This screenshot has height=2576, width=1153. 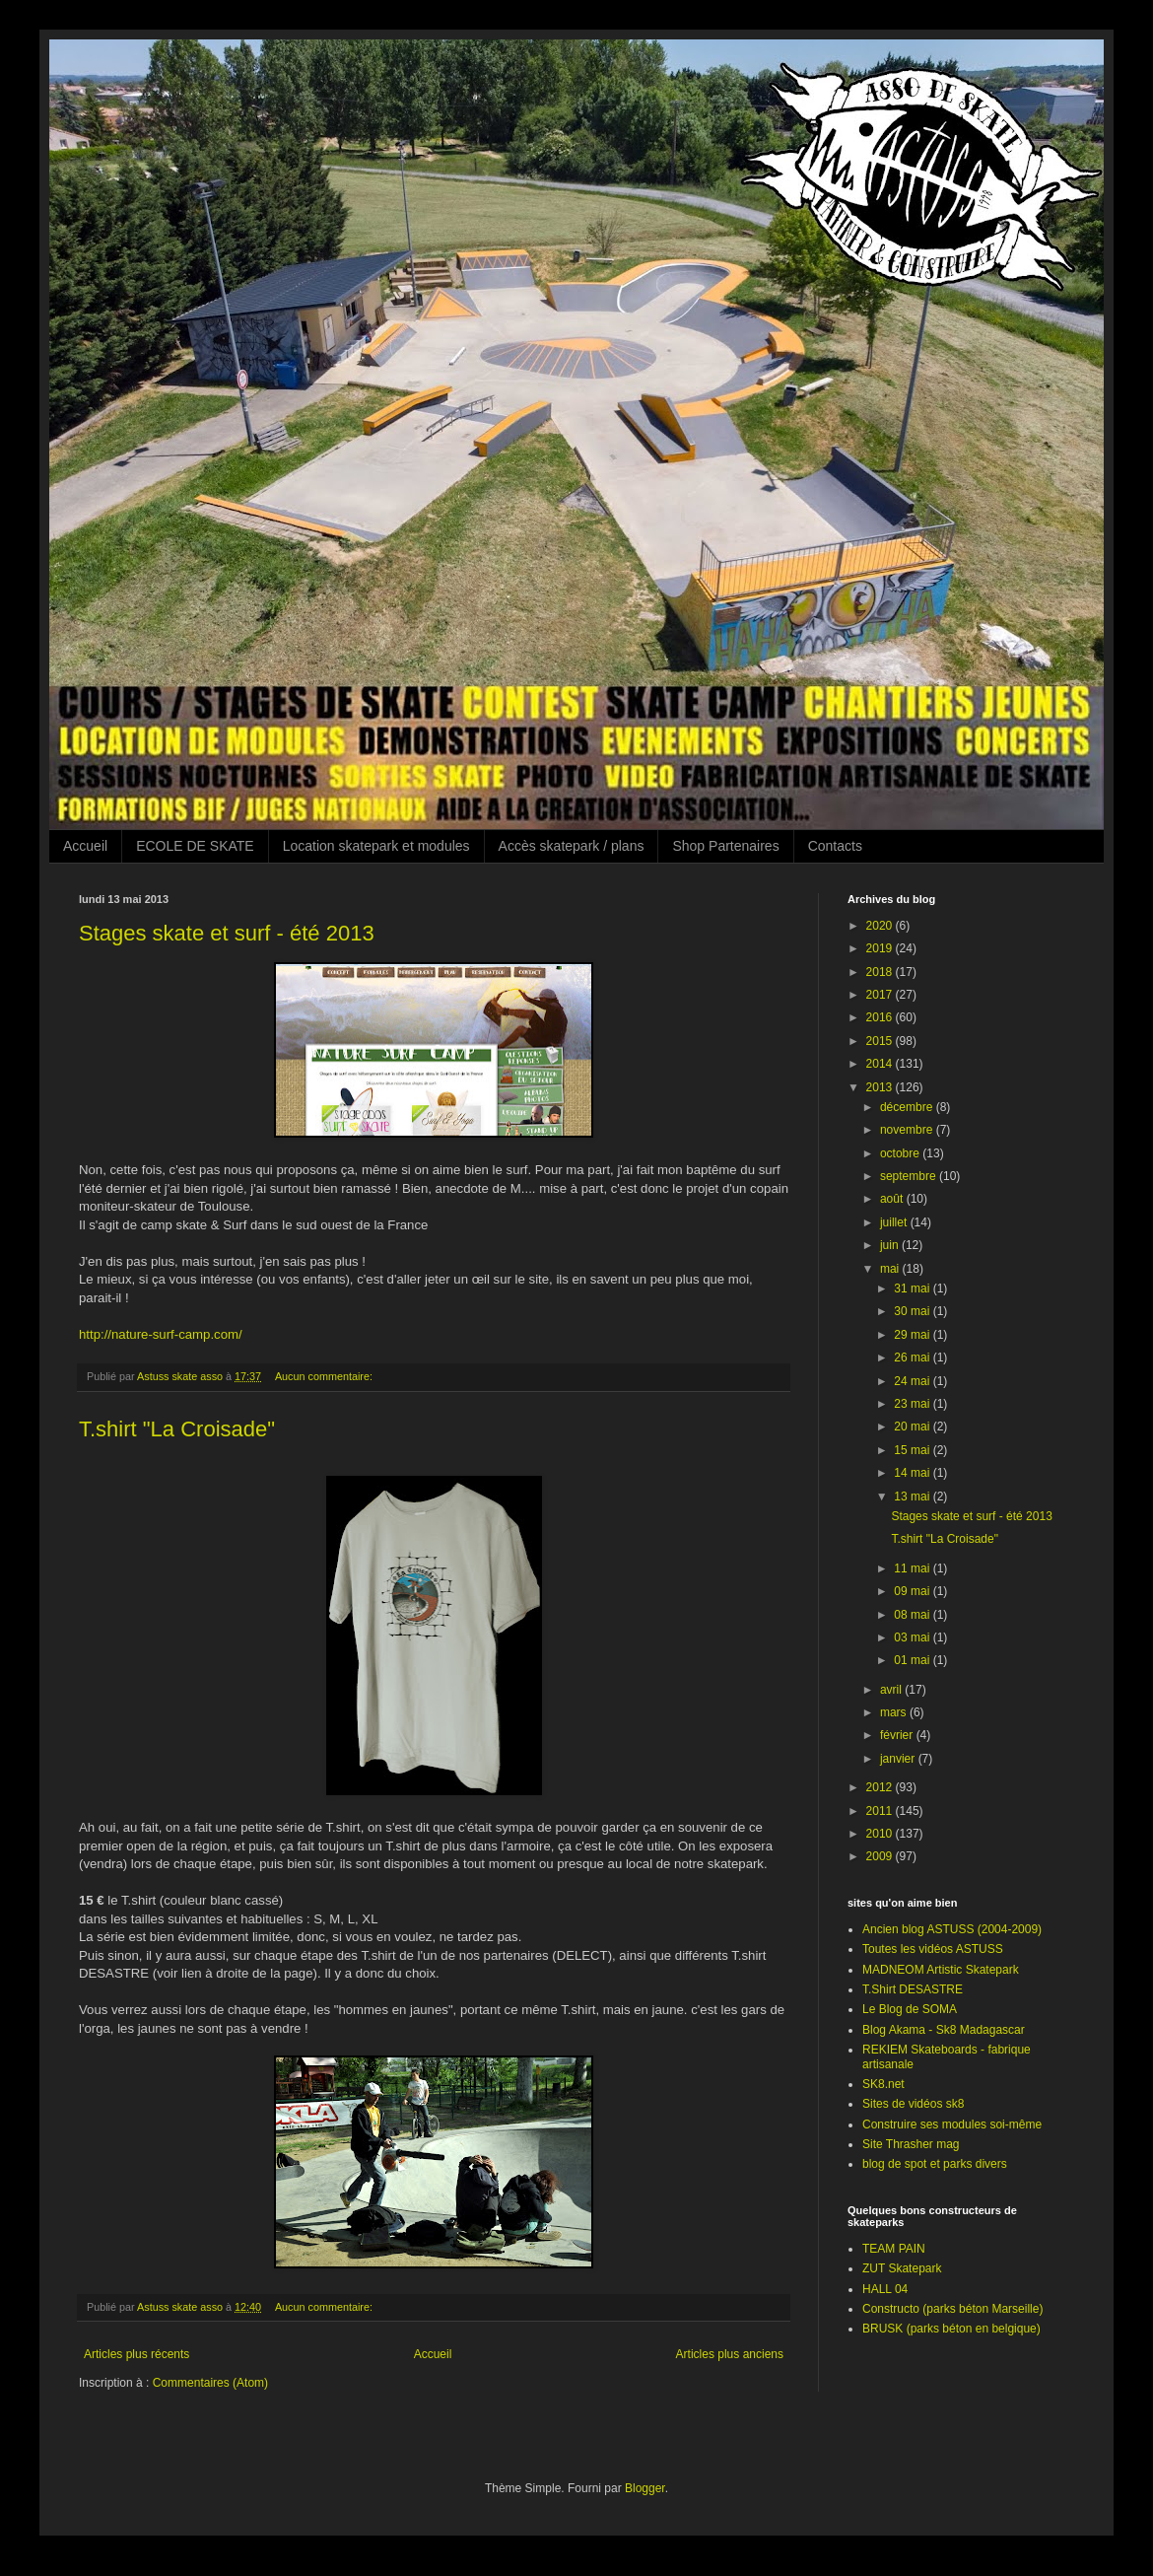 I want to click on 29 mai, so click(x=913, y=1335).